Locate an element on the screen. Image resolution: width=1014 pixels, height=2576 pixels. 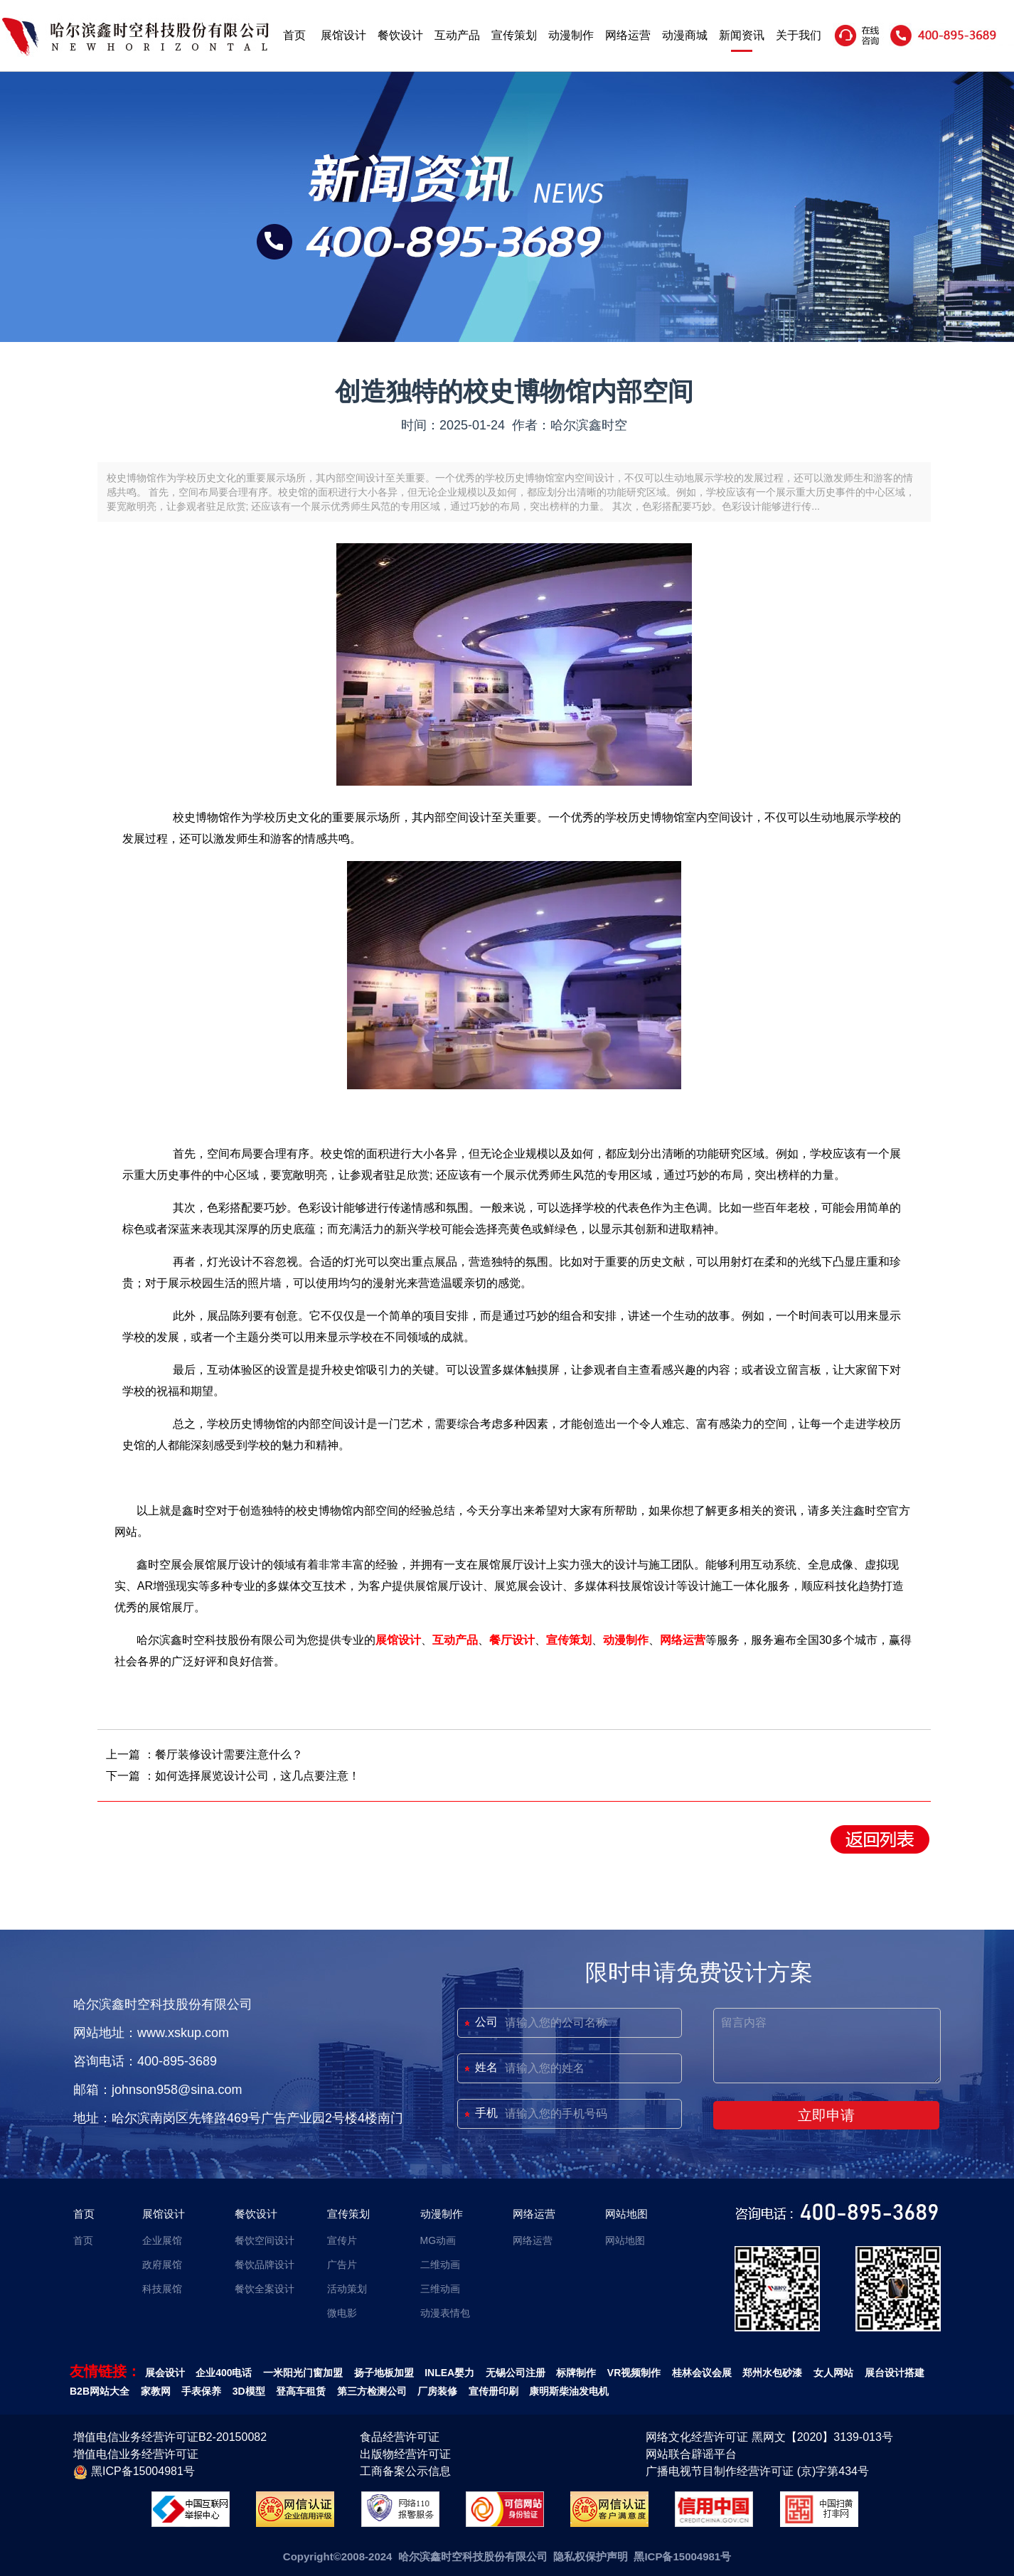
活动策划 is located at coordinates (347, 2288).